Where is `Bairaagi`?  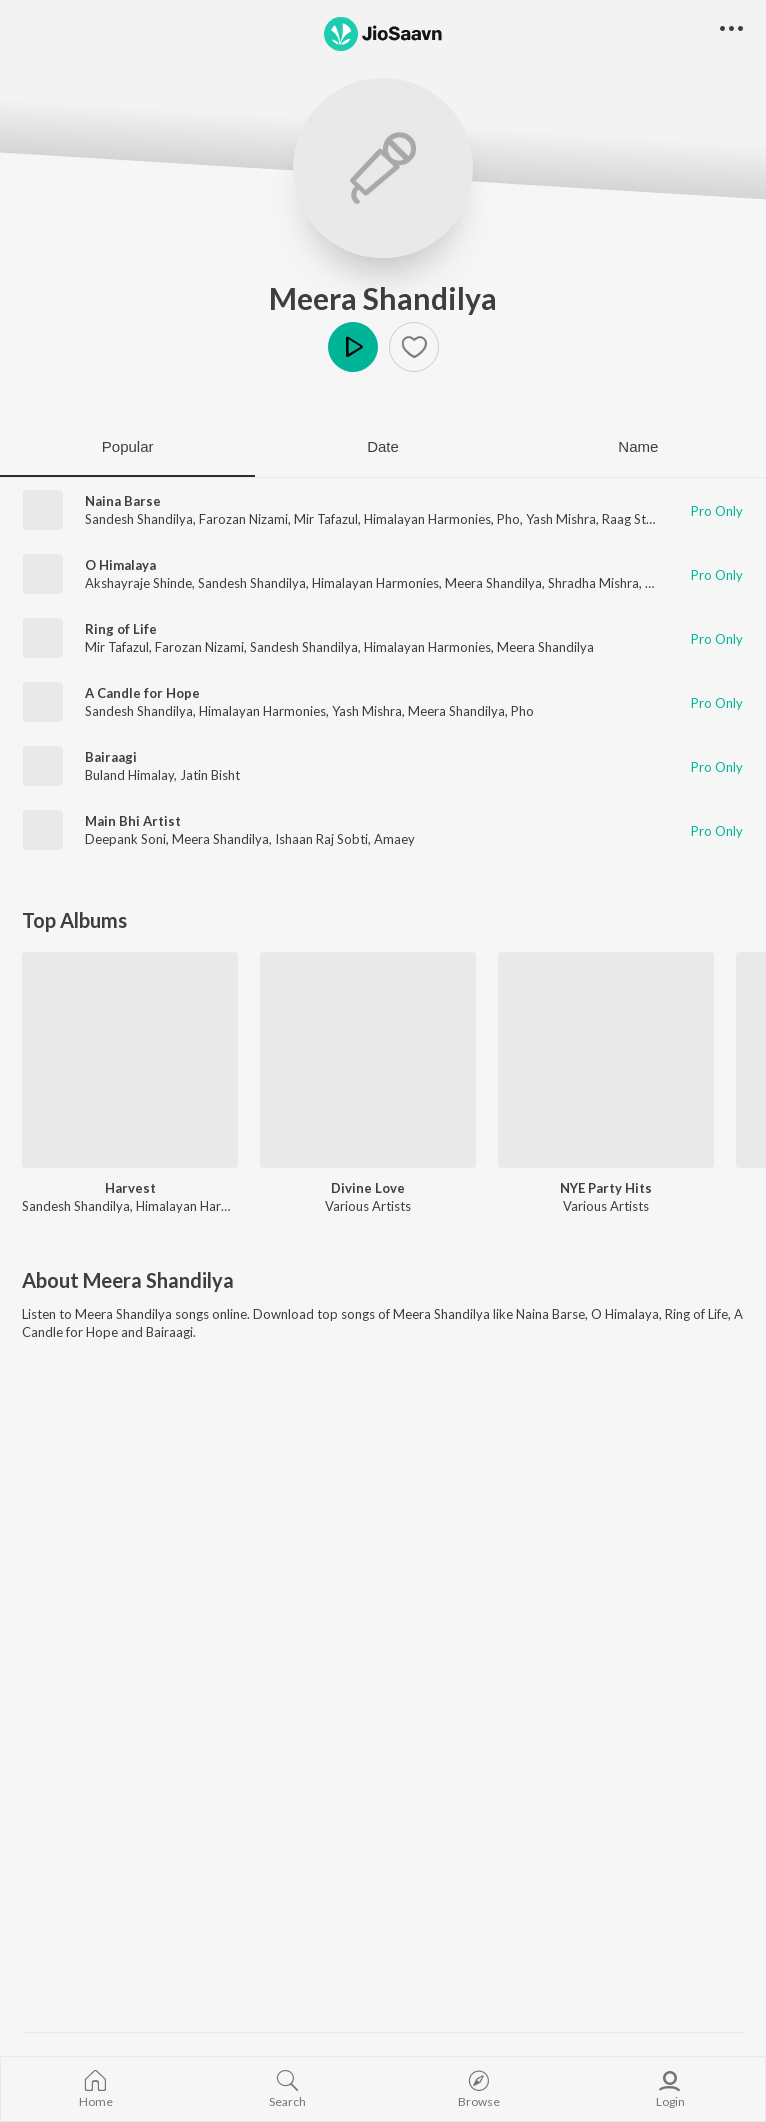 Bairaagi is located at coordinates (111, 757).